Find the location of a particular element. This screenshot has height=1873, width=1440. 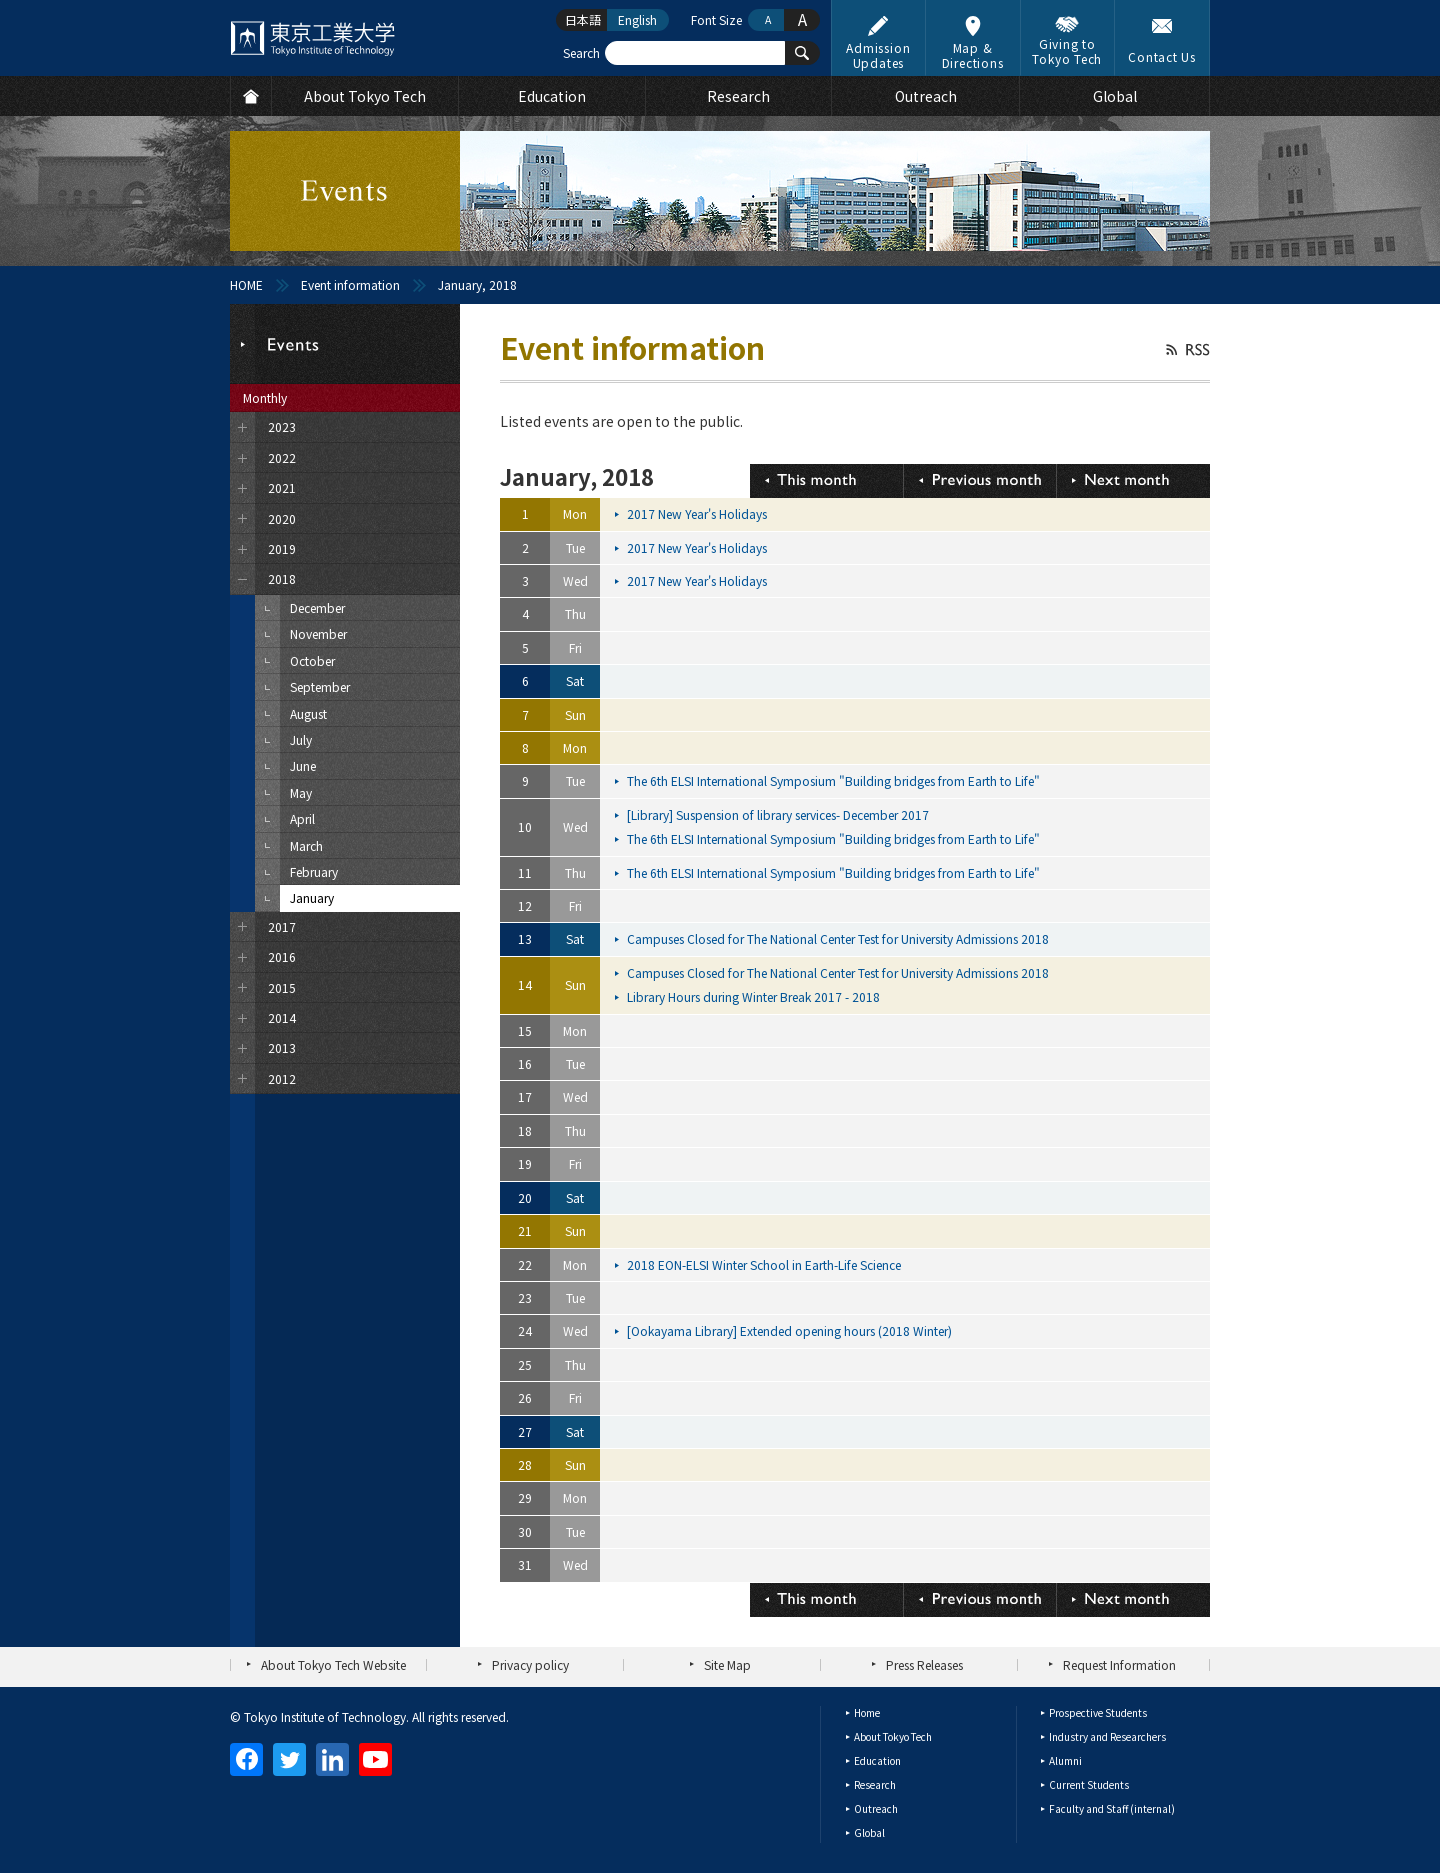

English is located at coordinates (637, 19).